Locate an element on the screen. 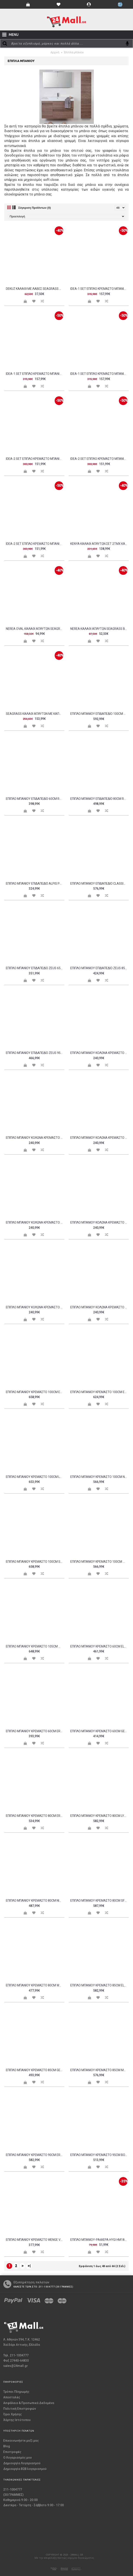  Επικοινωνήστε μαζί μας is located at coordinates (21, 2440).